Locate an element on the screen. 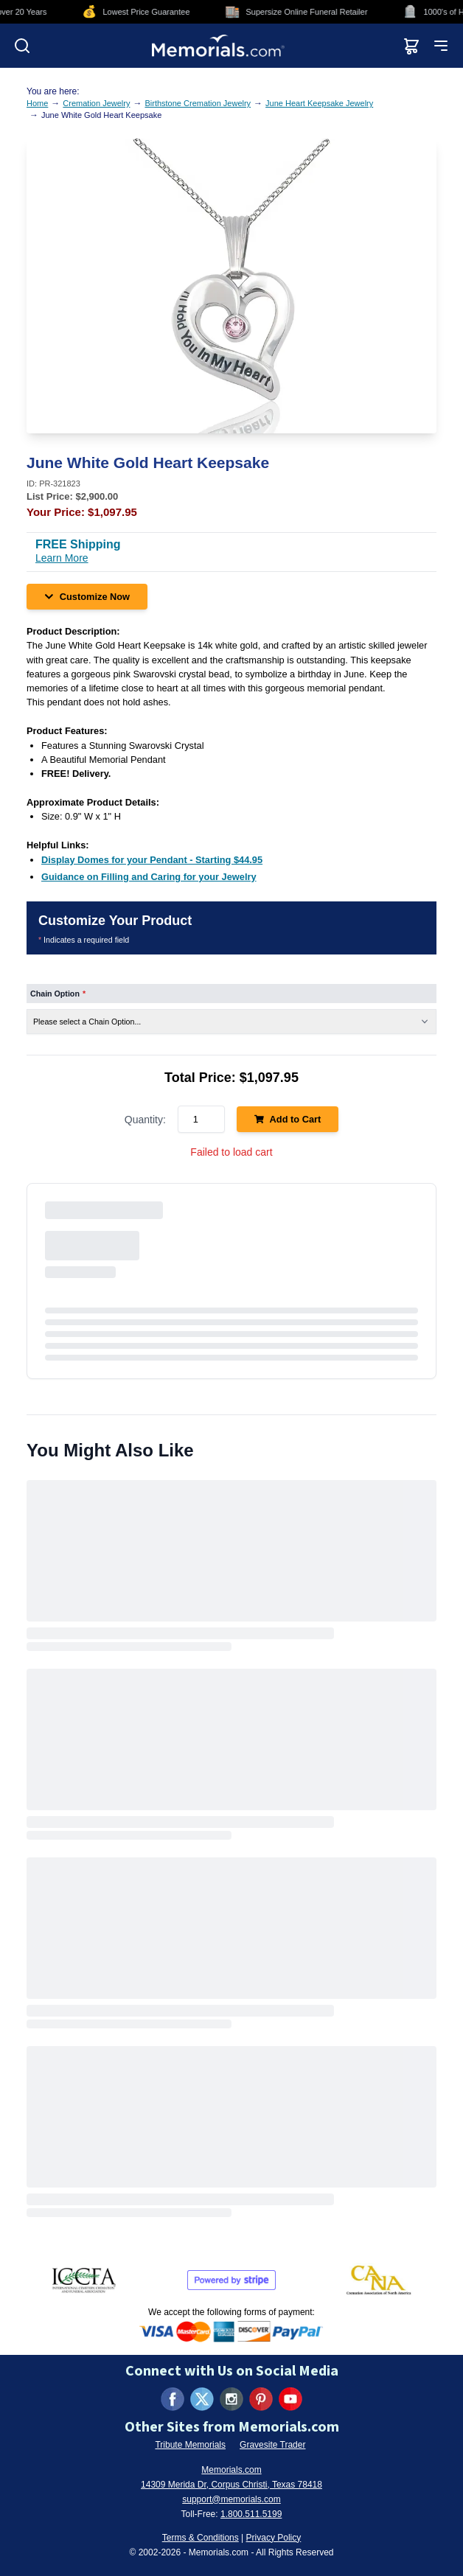 The height and width of the screenshot is (2576, 463). June Heart Keepsake Jewelry is located at coordinates (319, 103).